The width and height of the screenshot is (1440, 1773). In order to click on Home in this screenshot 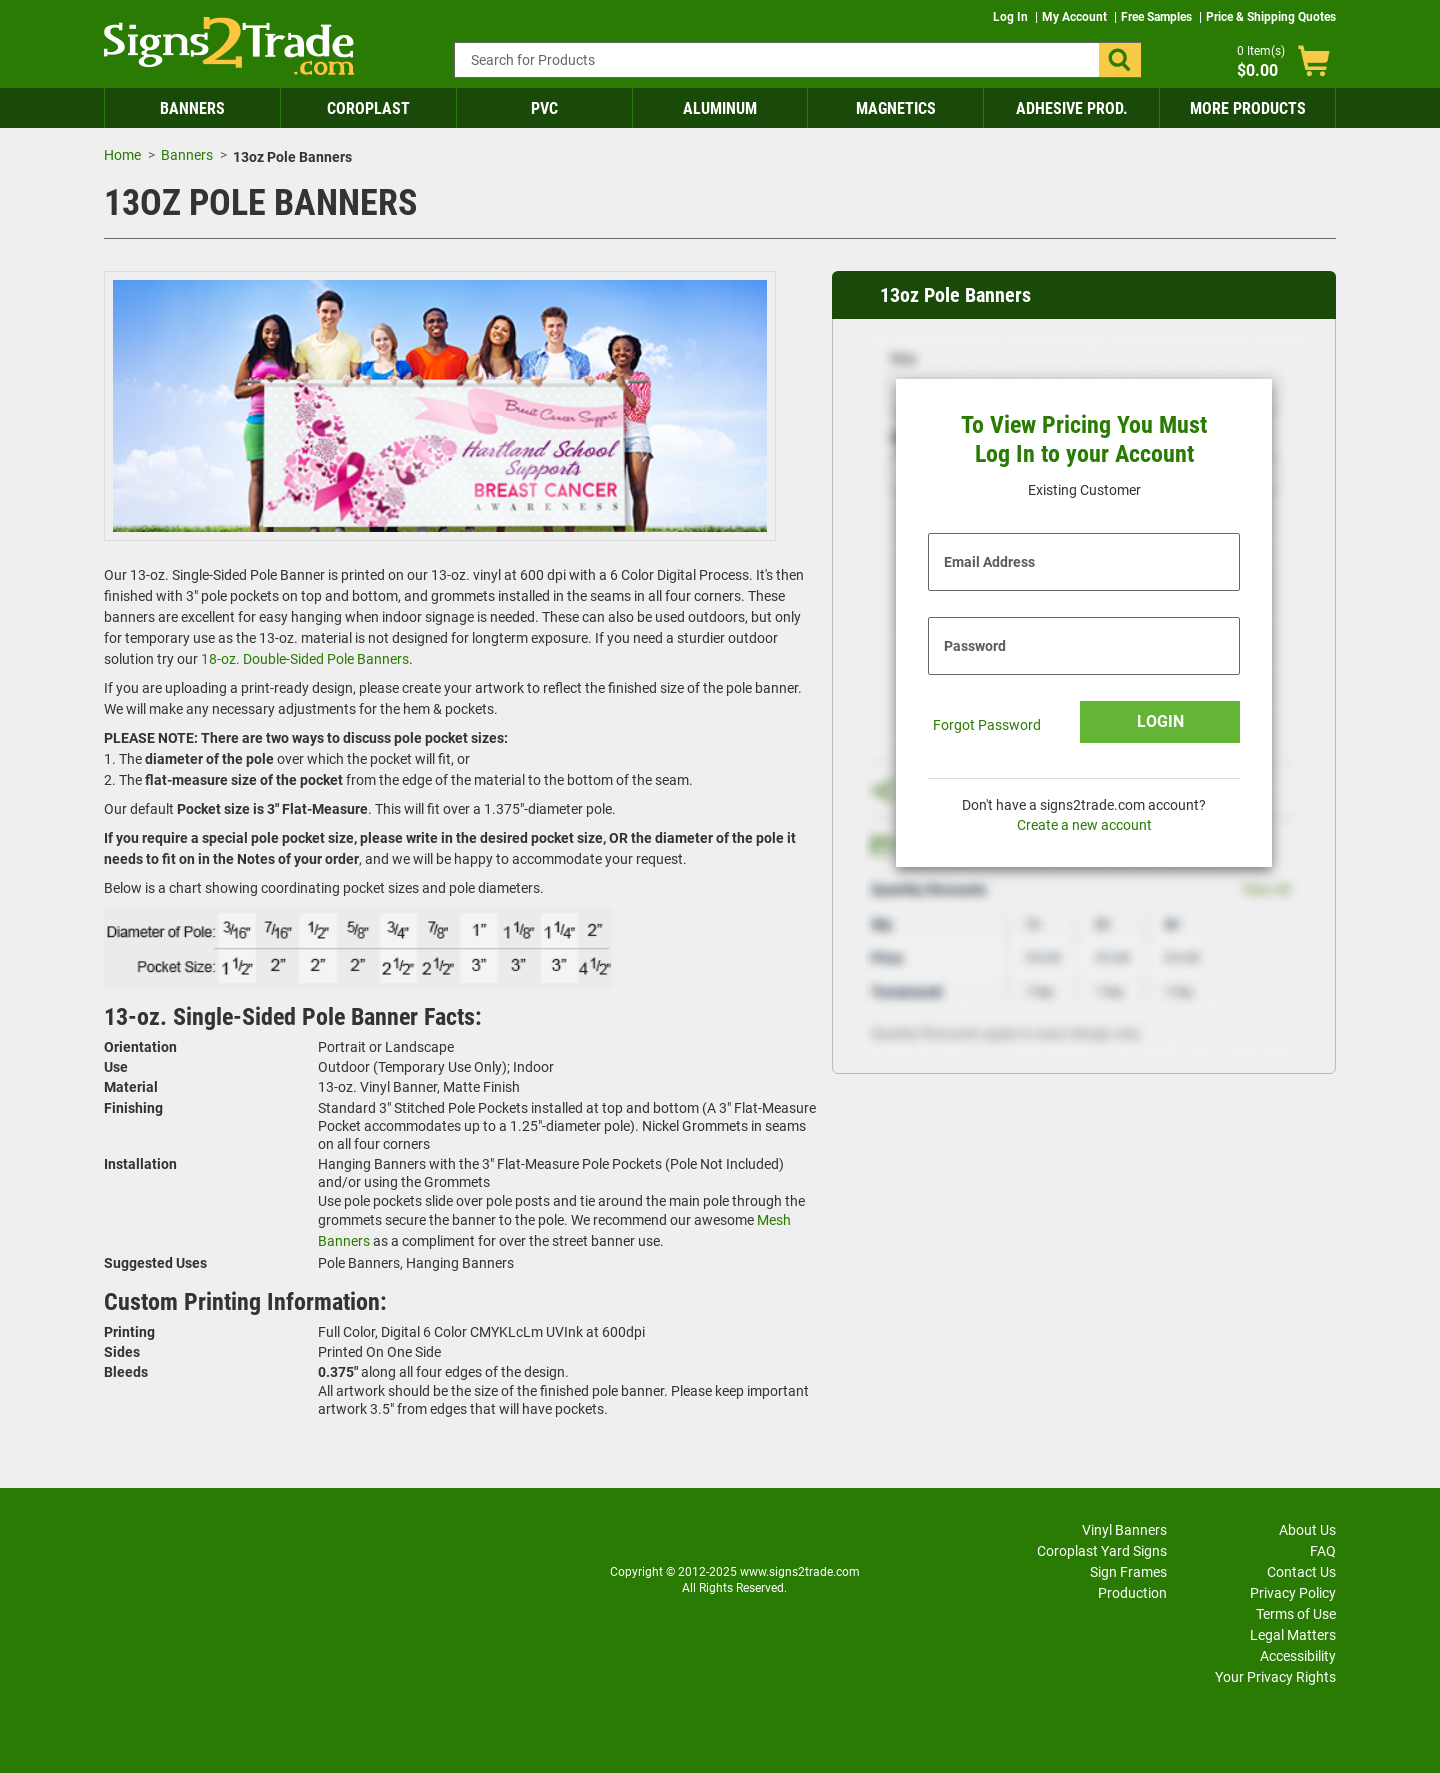, I will do `click(122, 155)`.